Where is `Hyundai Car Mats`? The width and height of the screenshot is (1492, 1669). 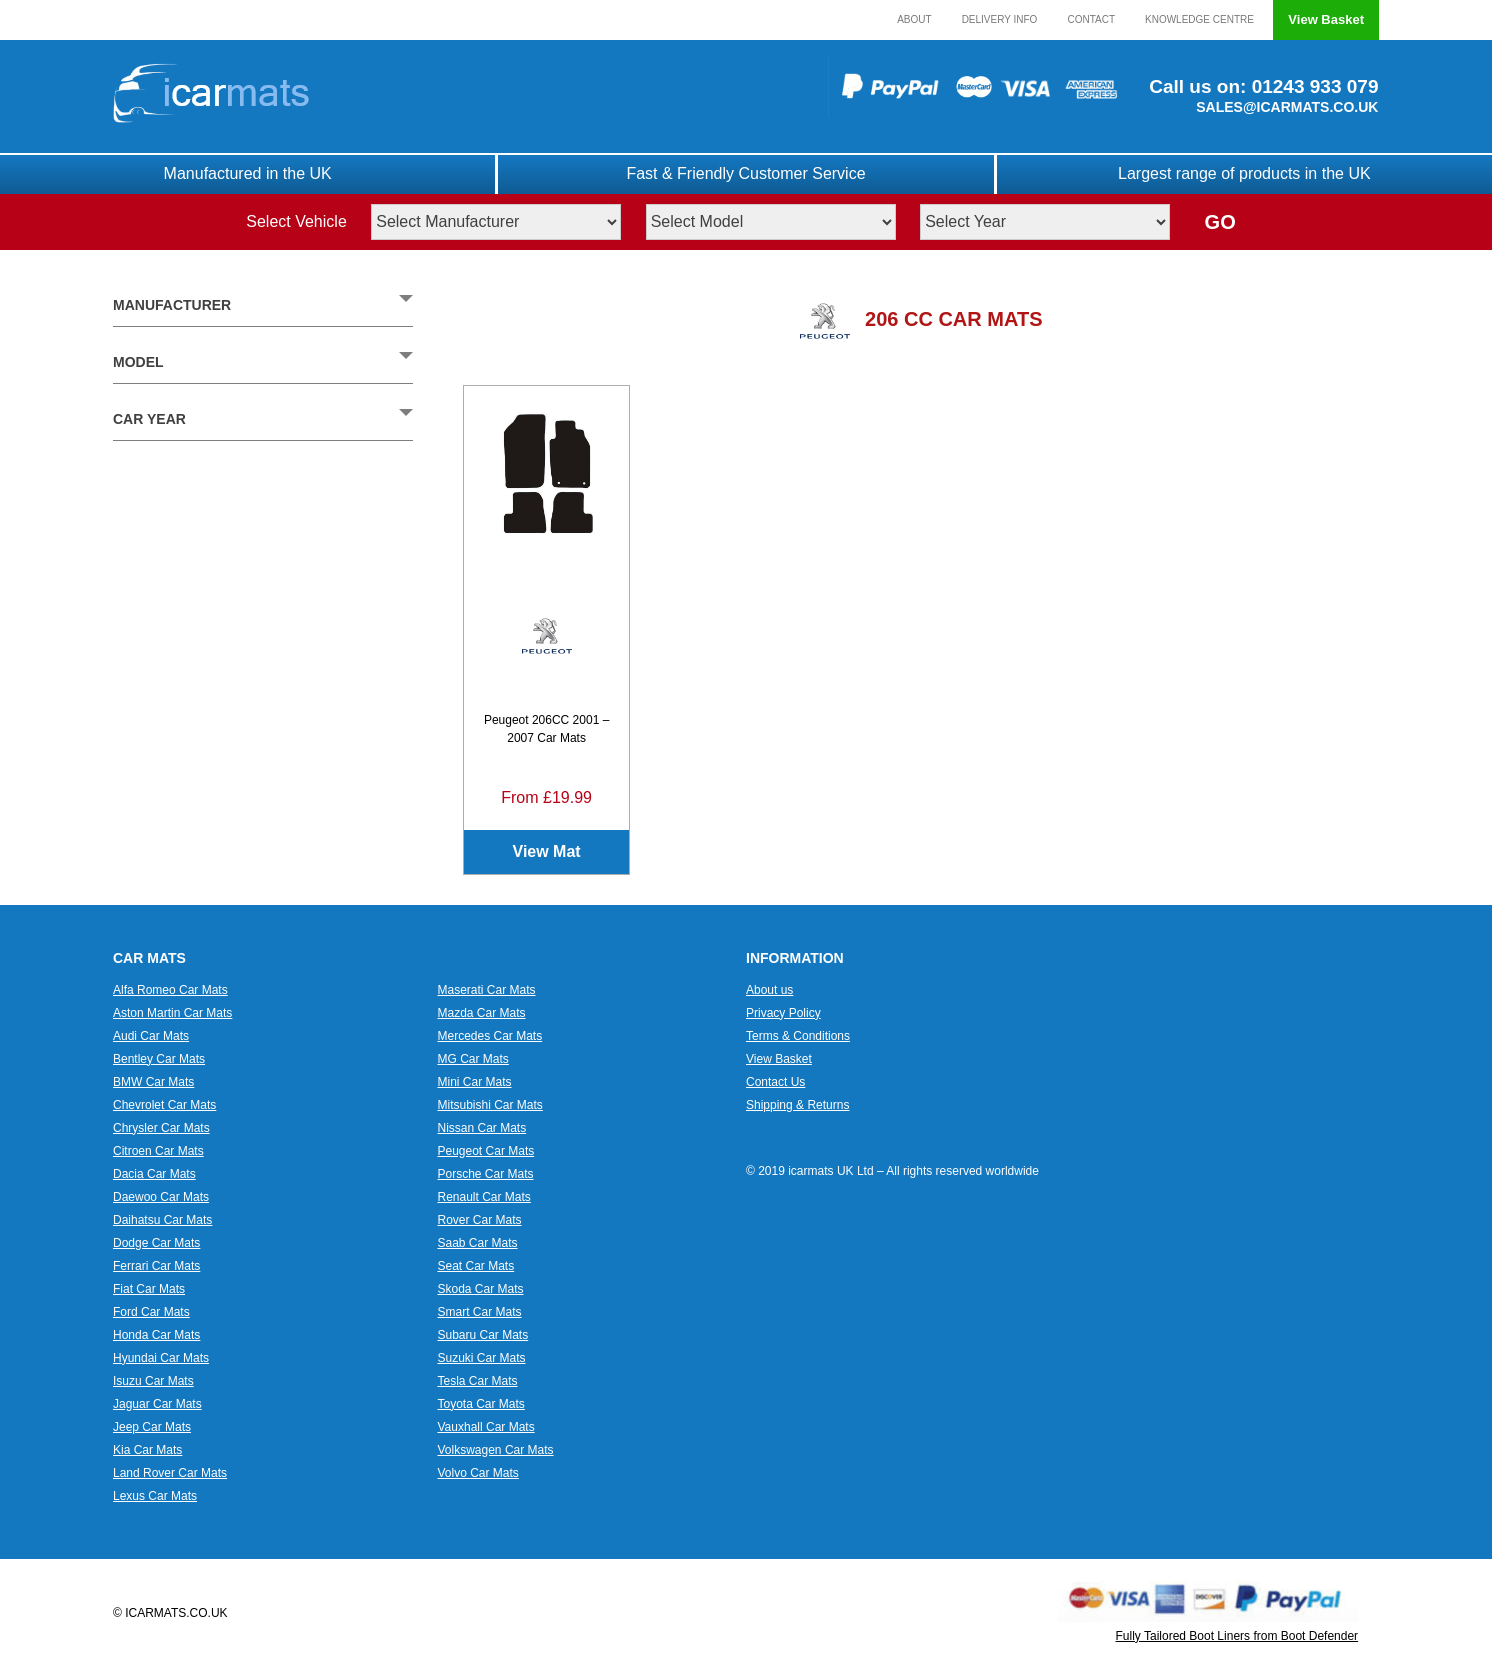
Hyundai Car Mats is located at coordinates (161, 1358).